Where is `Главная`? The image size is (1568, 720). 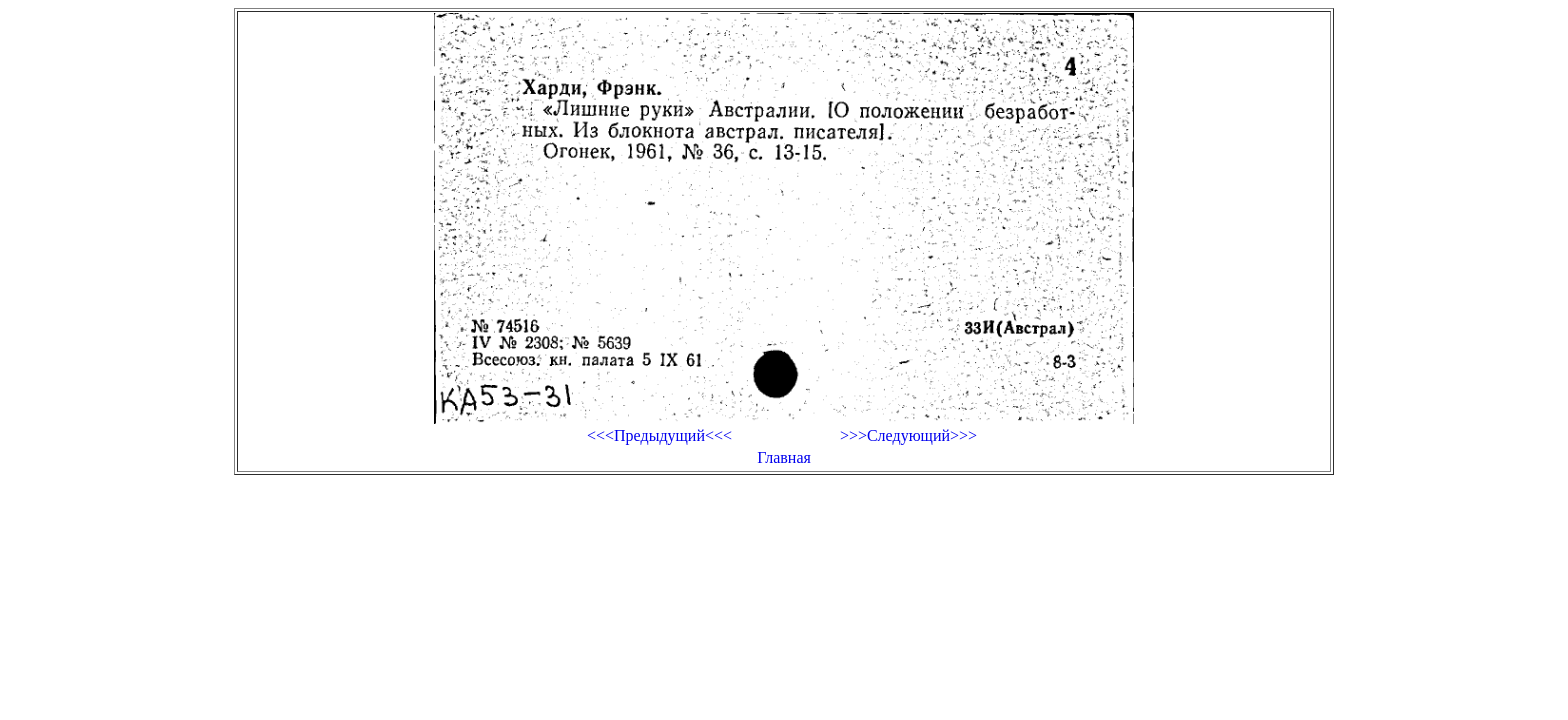 Главная is located at coordinates (784, 457).